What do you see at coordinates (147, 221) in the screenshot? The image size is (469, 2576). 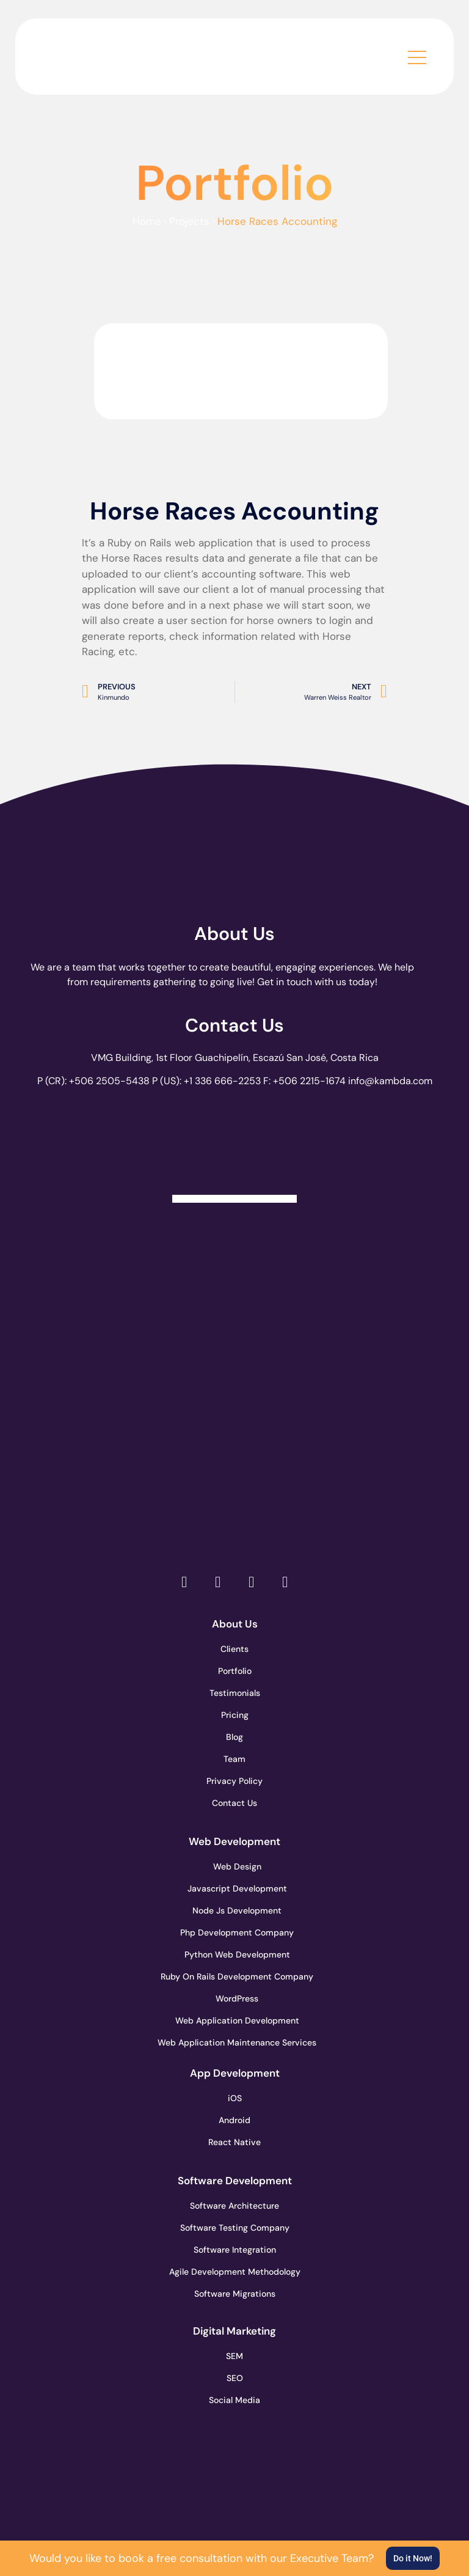 I see `Home` at bounding box center [147, 221].